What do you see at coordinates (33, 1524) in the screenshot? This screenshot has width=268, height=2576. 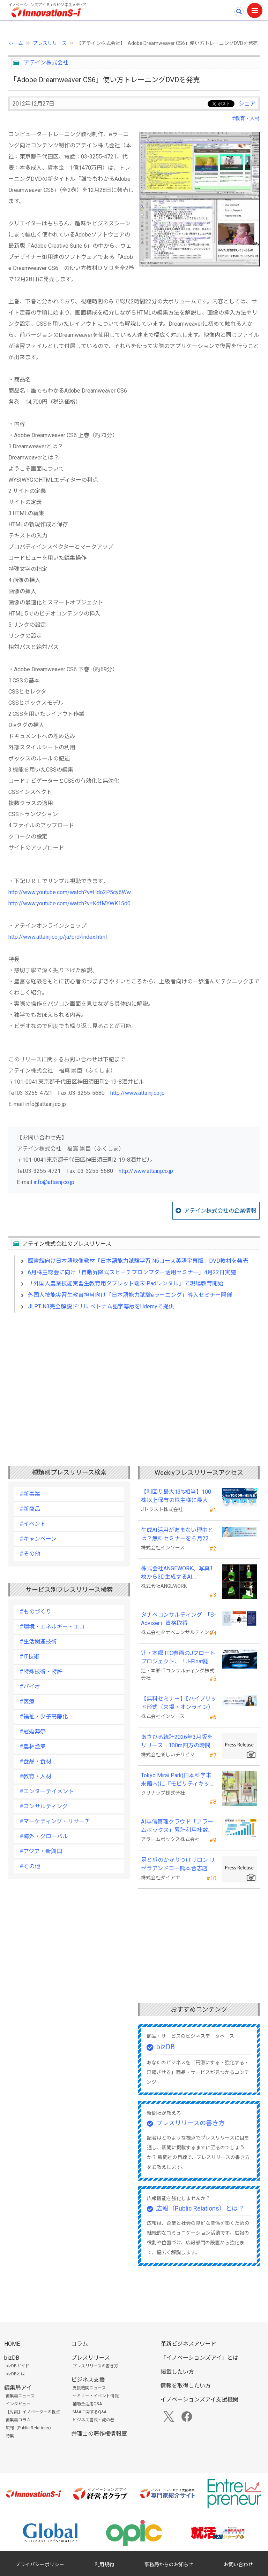 I see `#イベント` at bounding box center [33, 1524].